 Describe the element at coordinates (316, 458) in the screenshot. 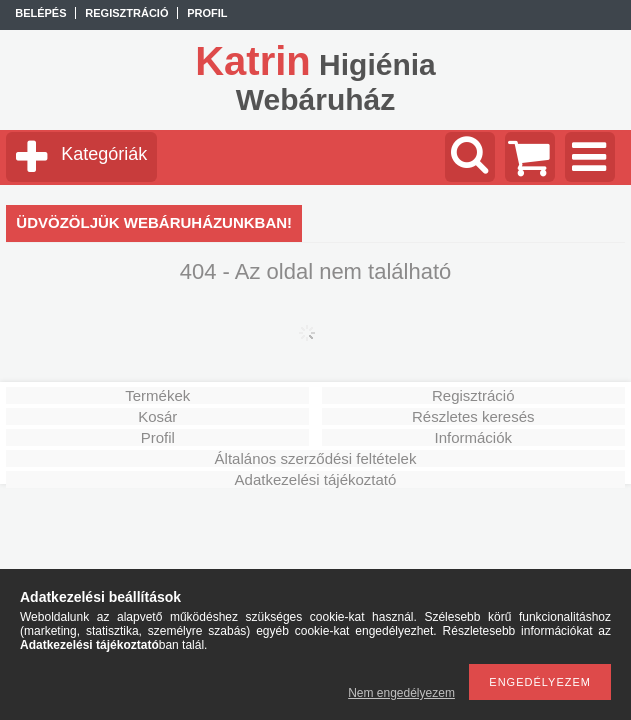

I see `Általános szerződési feltételek` at that location.